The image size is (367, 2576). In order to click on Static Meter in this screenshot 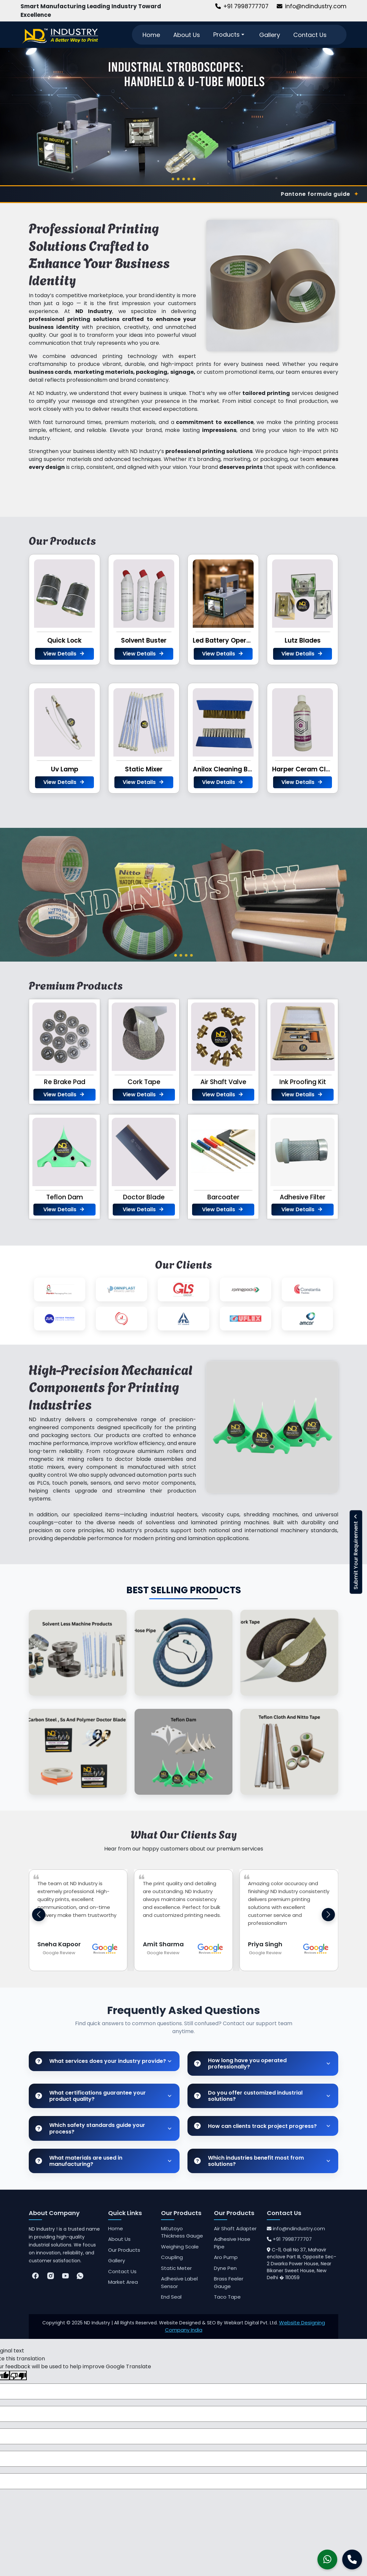, I will do `click(176, 2268)`.